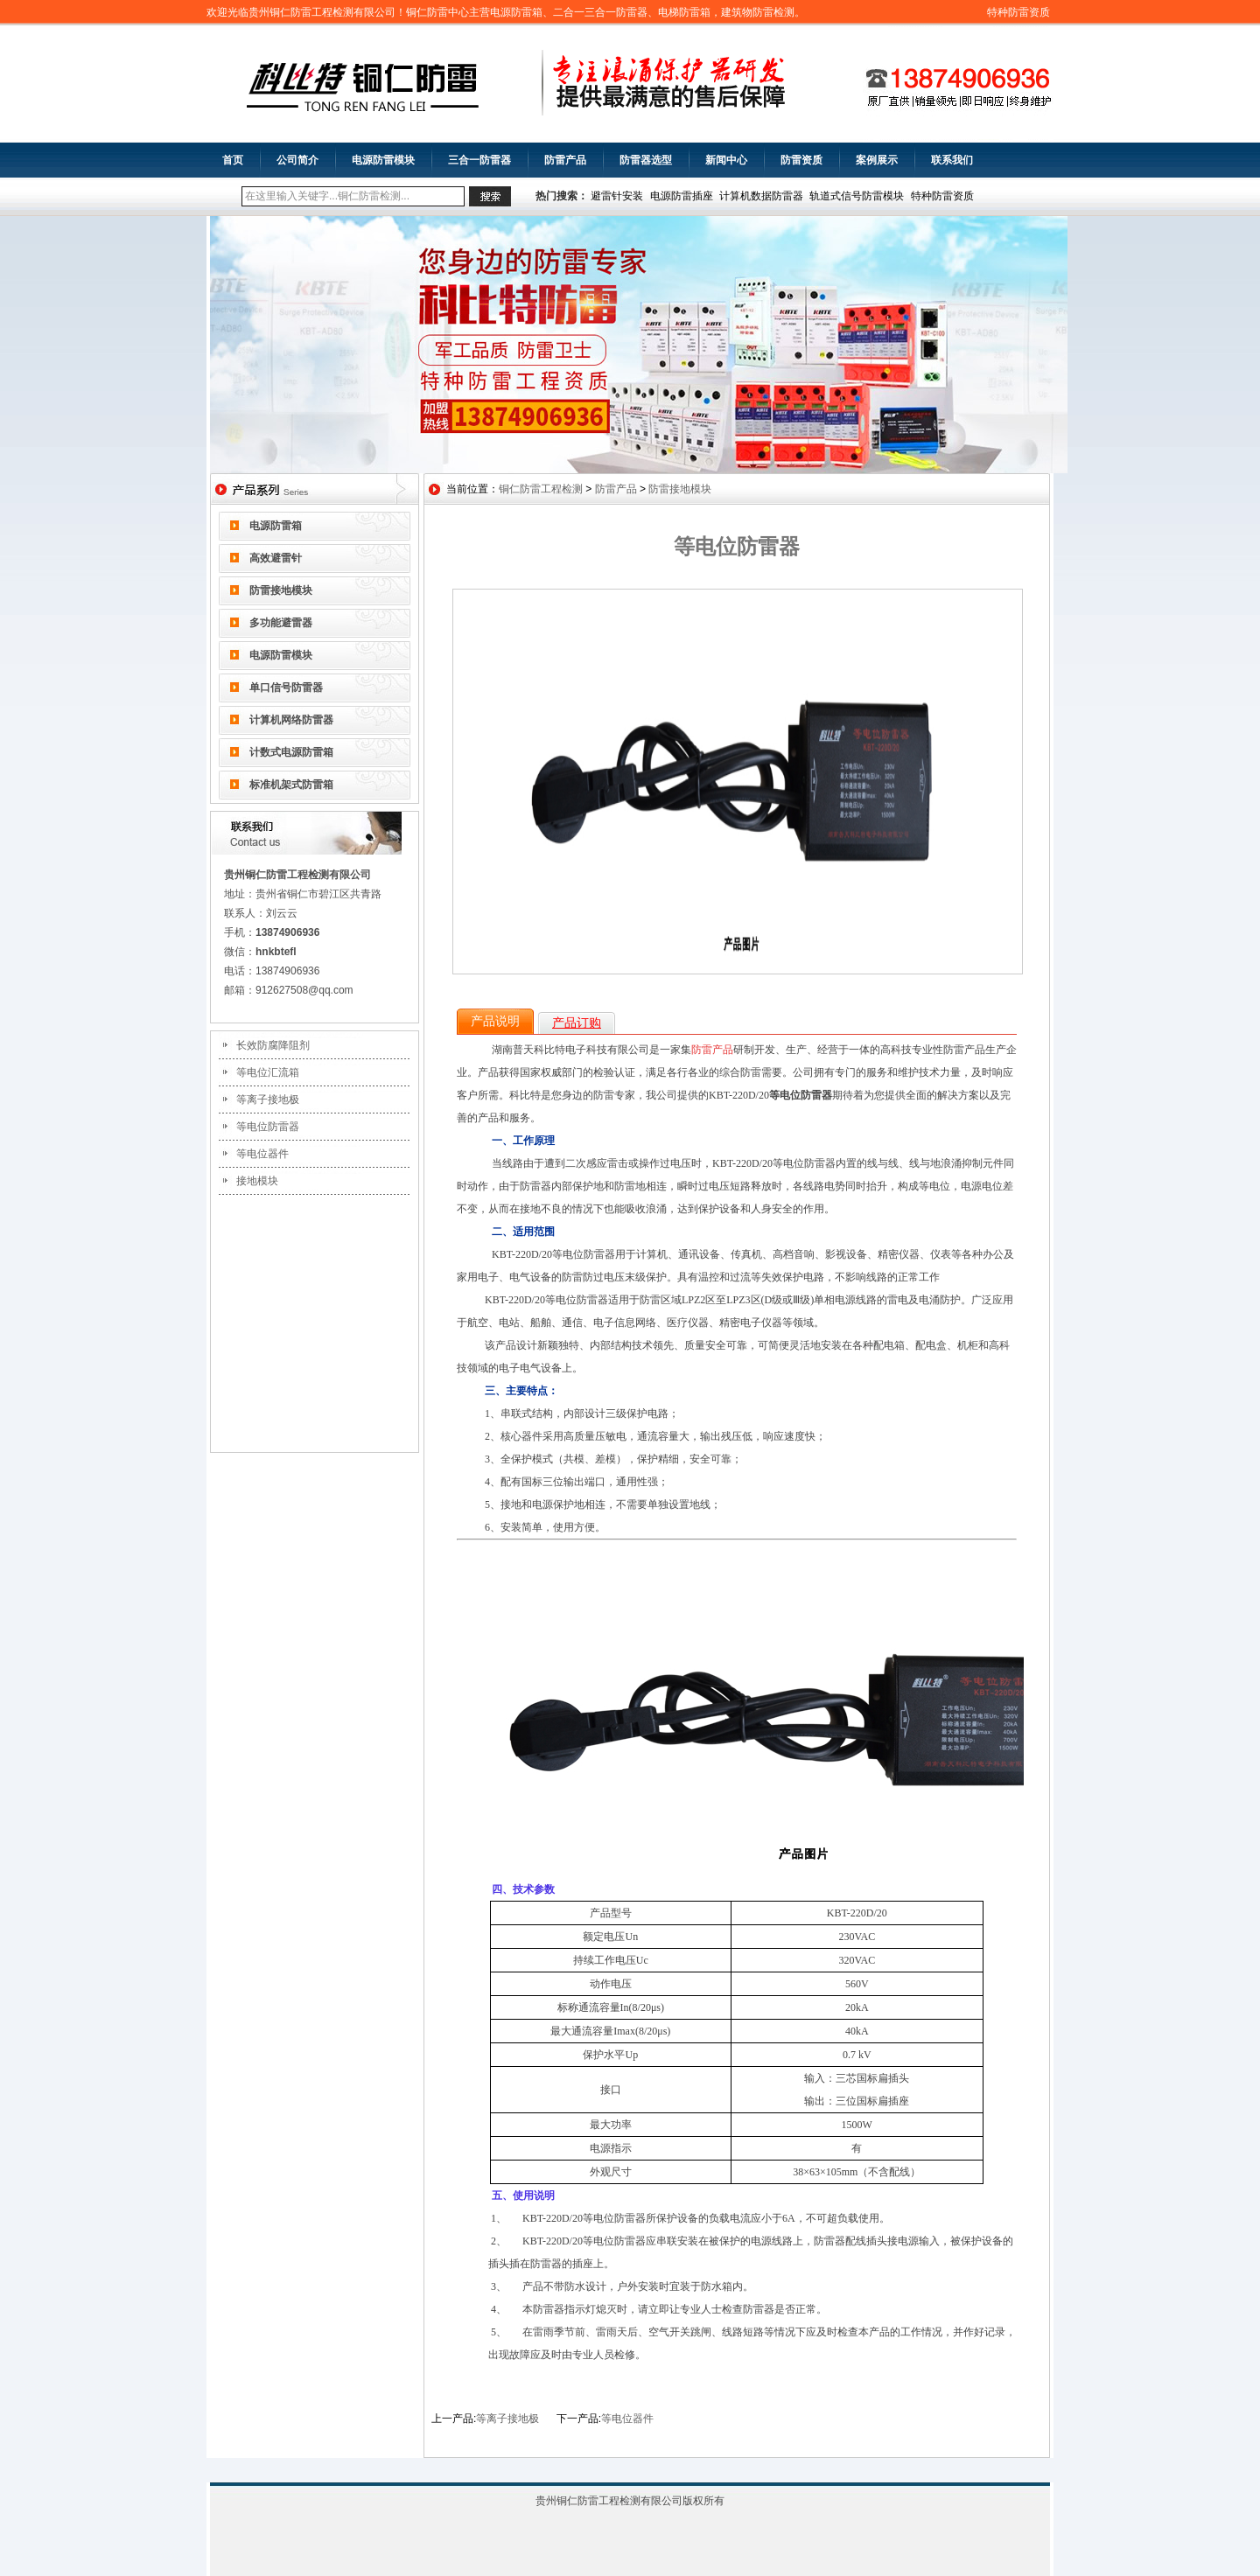 This screenshot has height=2576, width=1260. I want to click on 防雷接地模块, so click(280, 590).